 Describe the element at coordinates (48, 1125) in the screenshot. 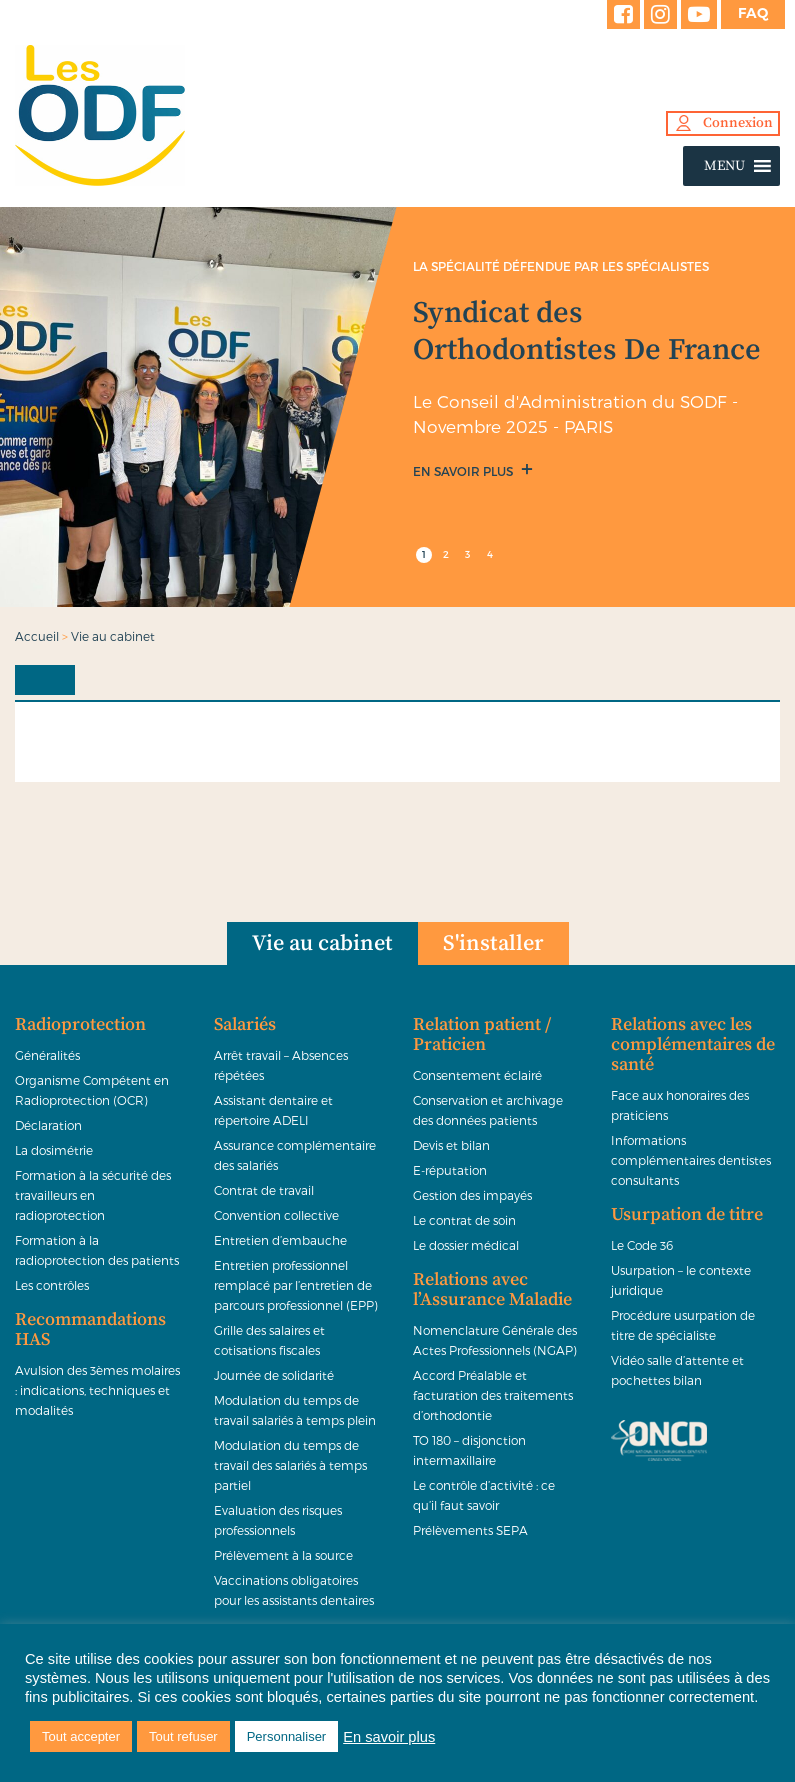

I see `Déclaration` at that location.